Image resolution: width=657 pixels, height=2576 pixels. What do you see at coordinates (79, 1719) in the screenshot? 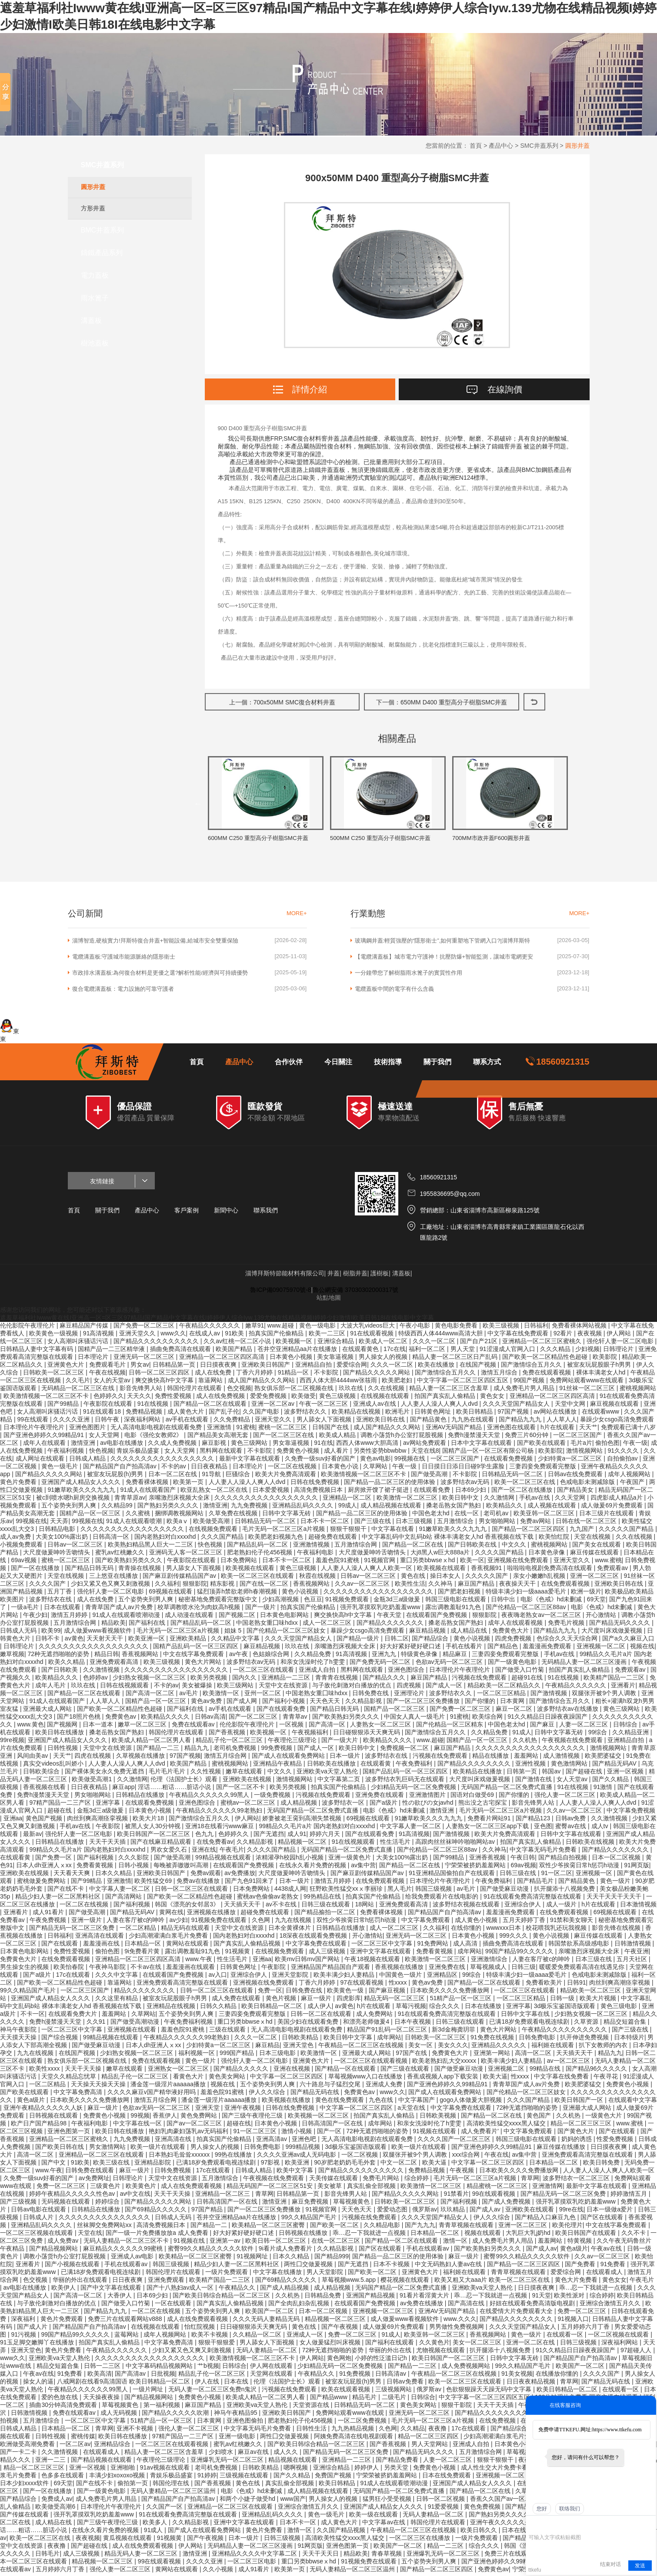
I see `国产18照片色桃` at bounding box center [79, 1719].